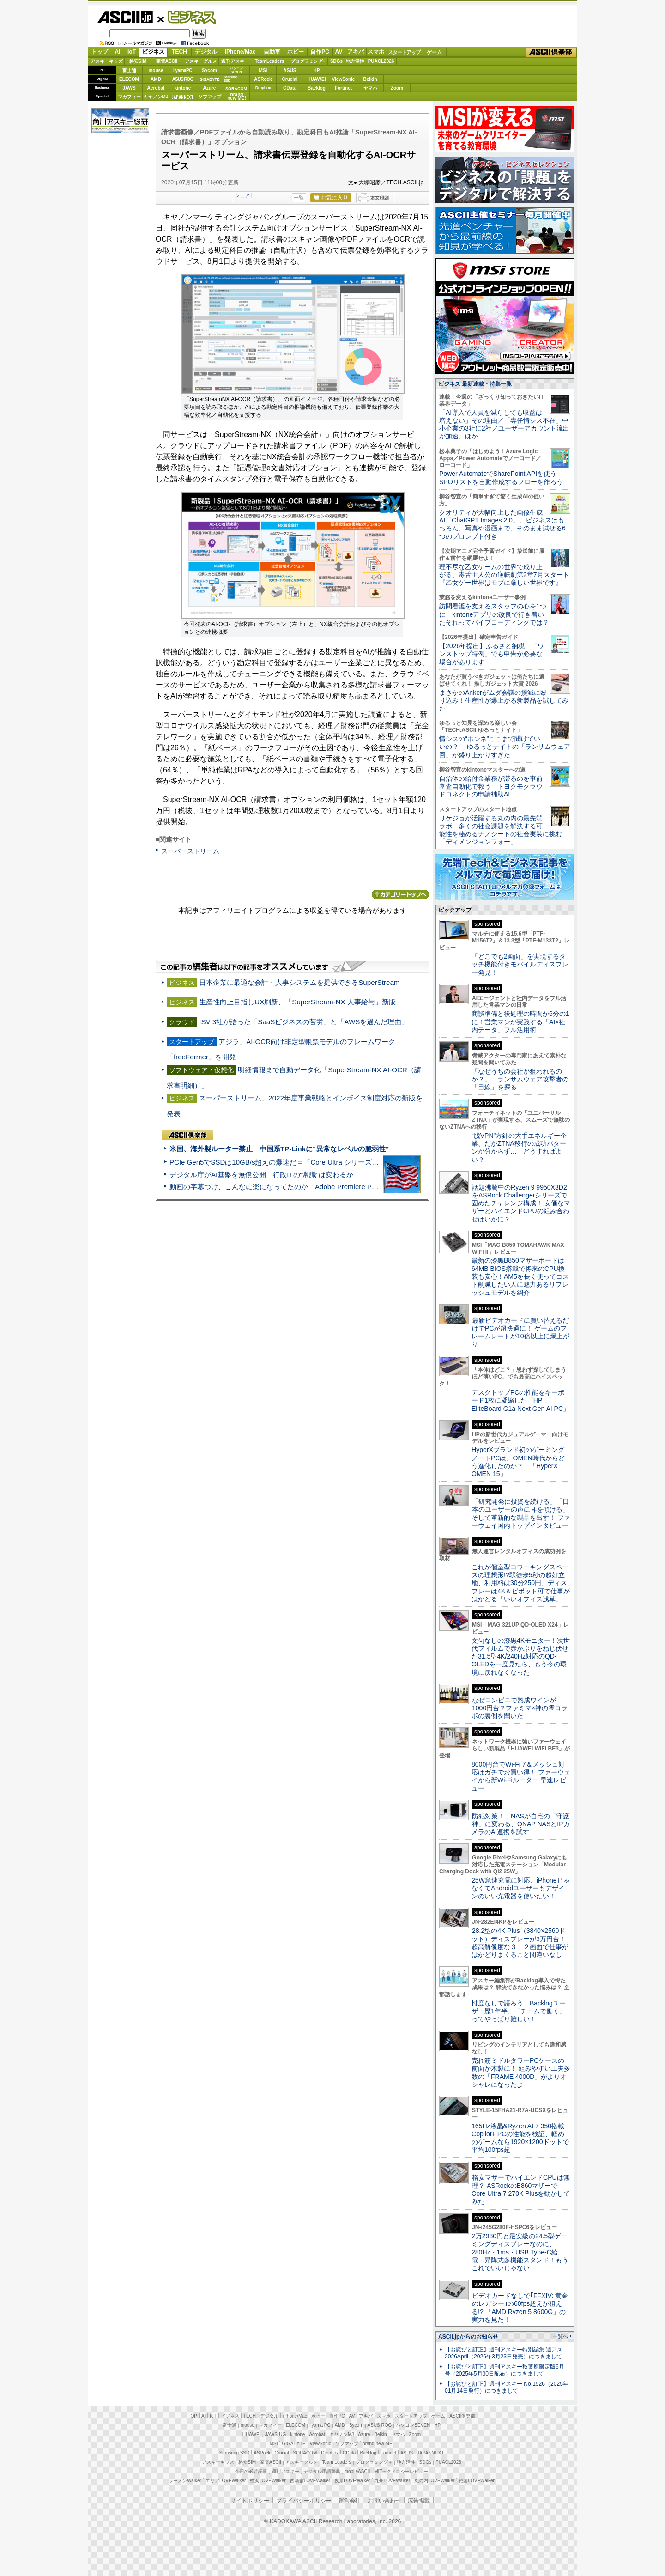 The height and width of the screenshot is (2576, 665). Describe the element at coordinates (129, 70) in the screenshot. I see `富士通` at that location.